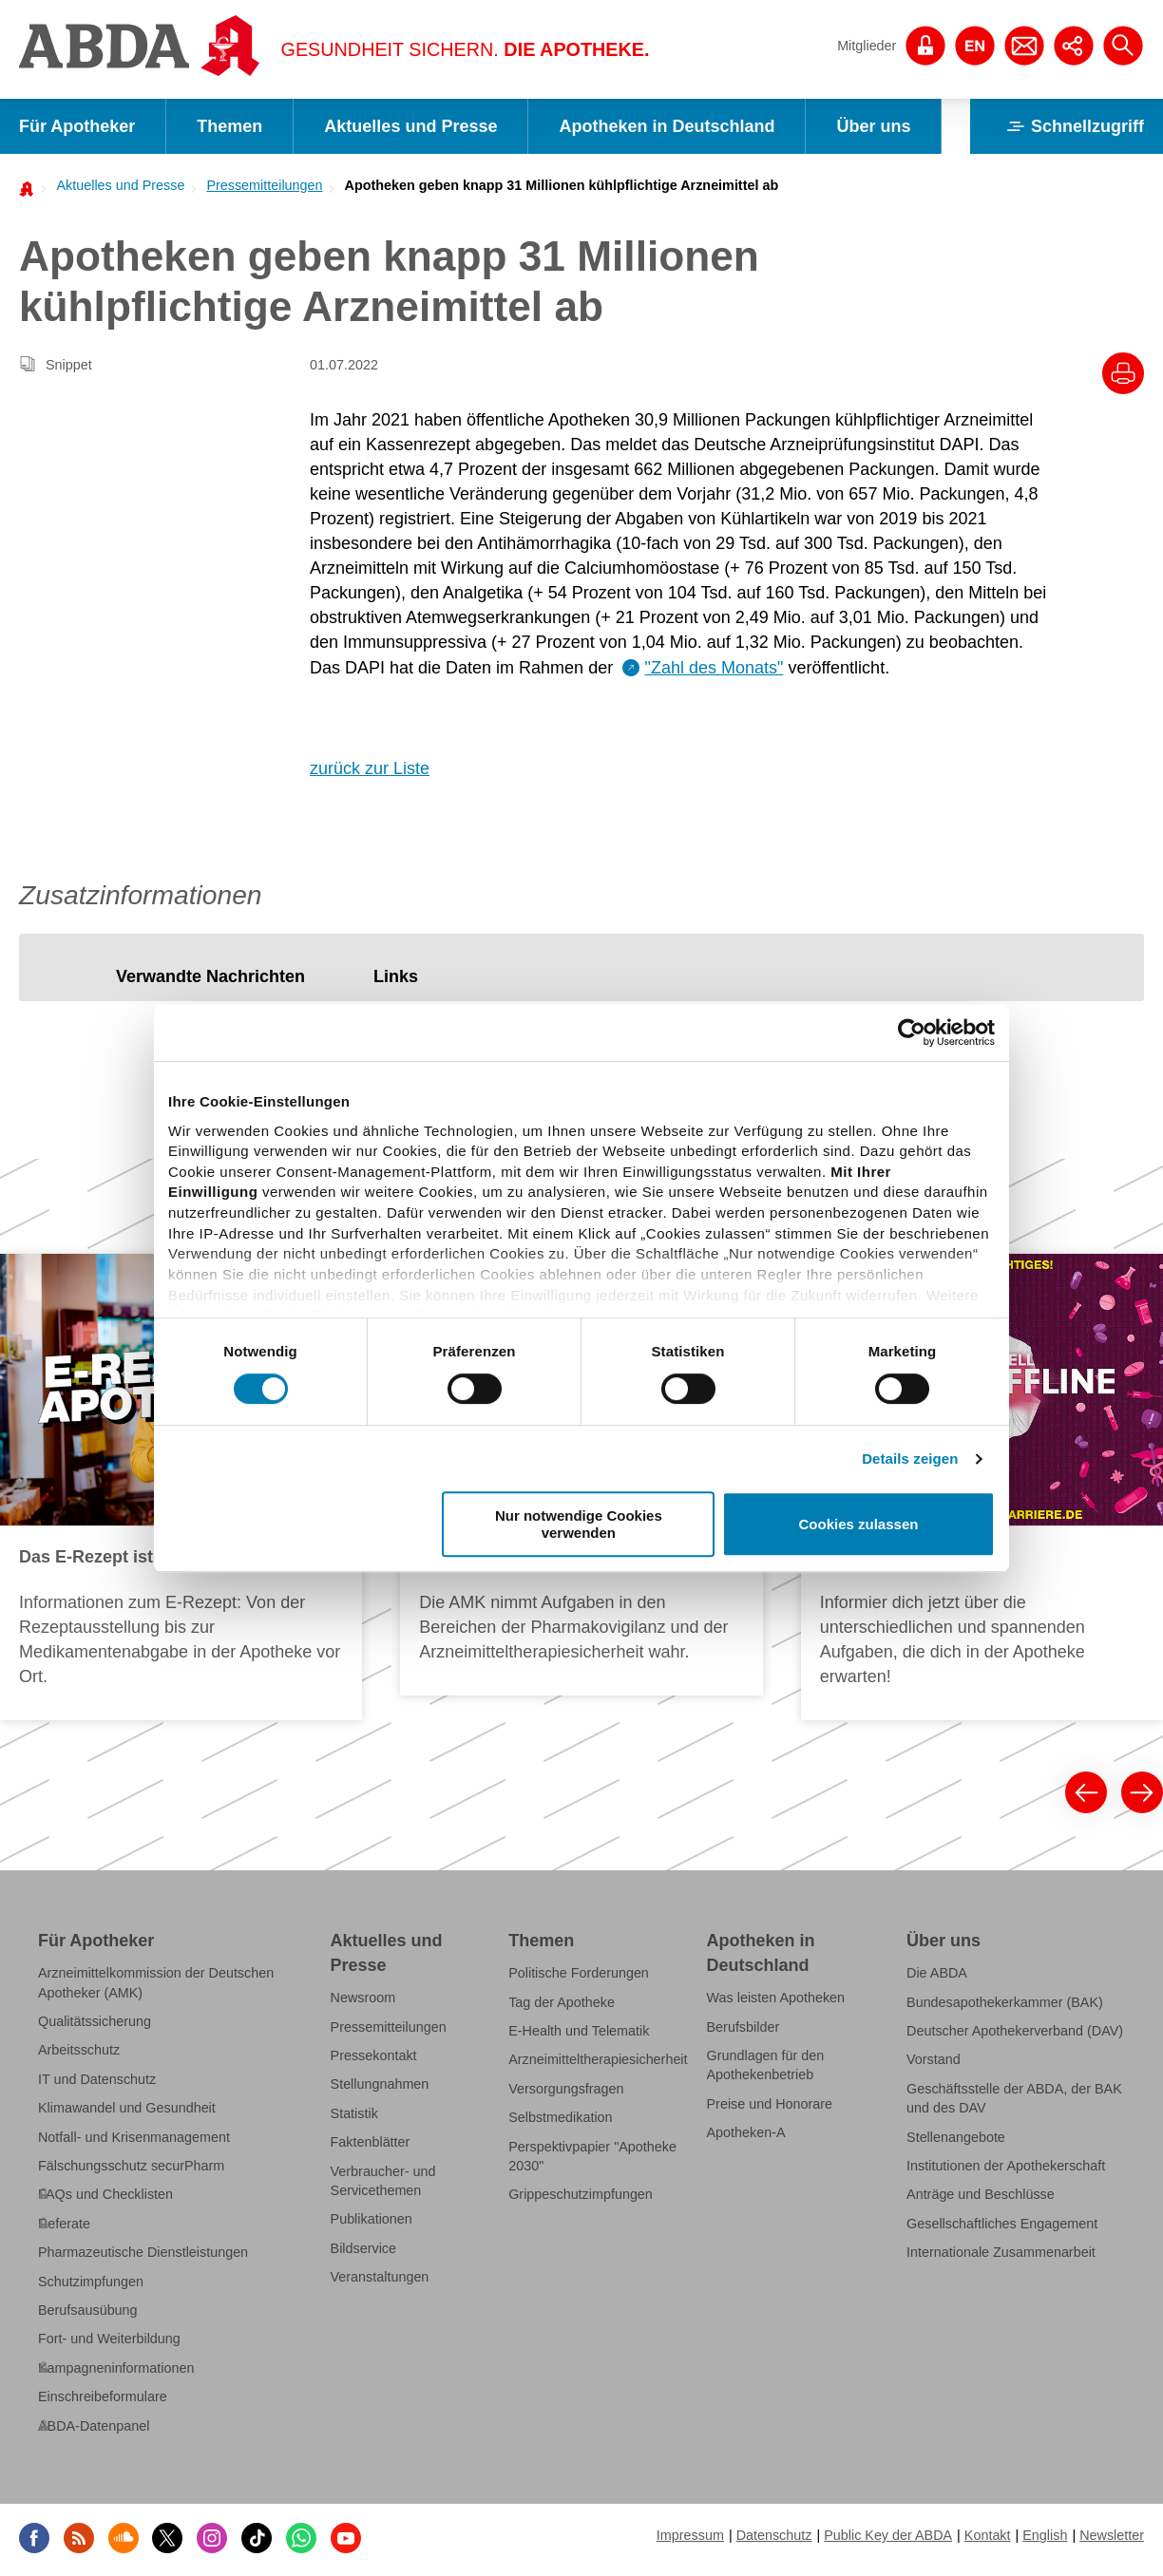 This screenshot has width=1163, height=2576. What do you see at coordinates (1044, 2535) in the screenshot?
I see `English` at bounding box center [1044, 2535].